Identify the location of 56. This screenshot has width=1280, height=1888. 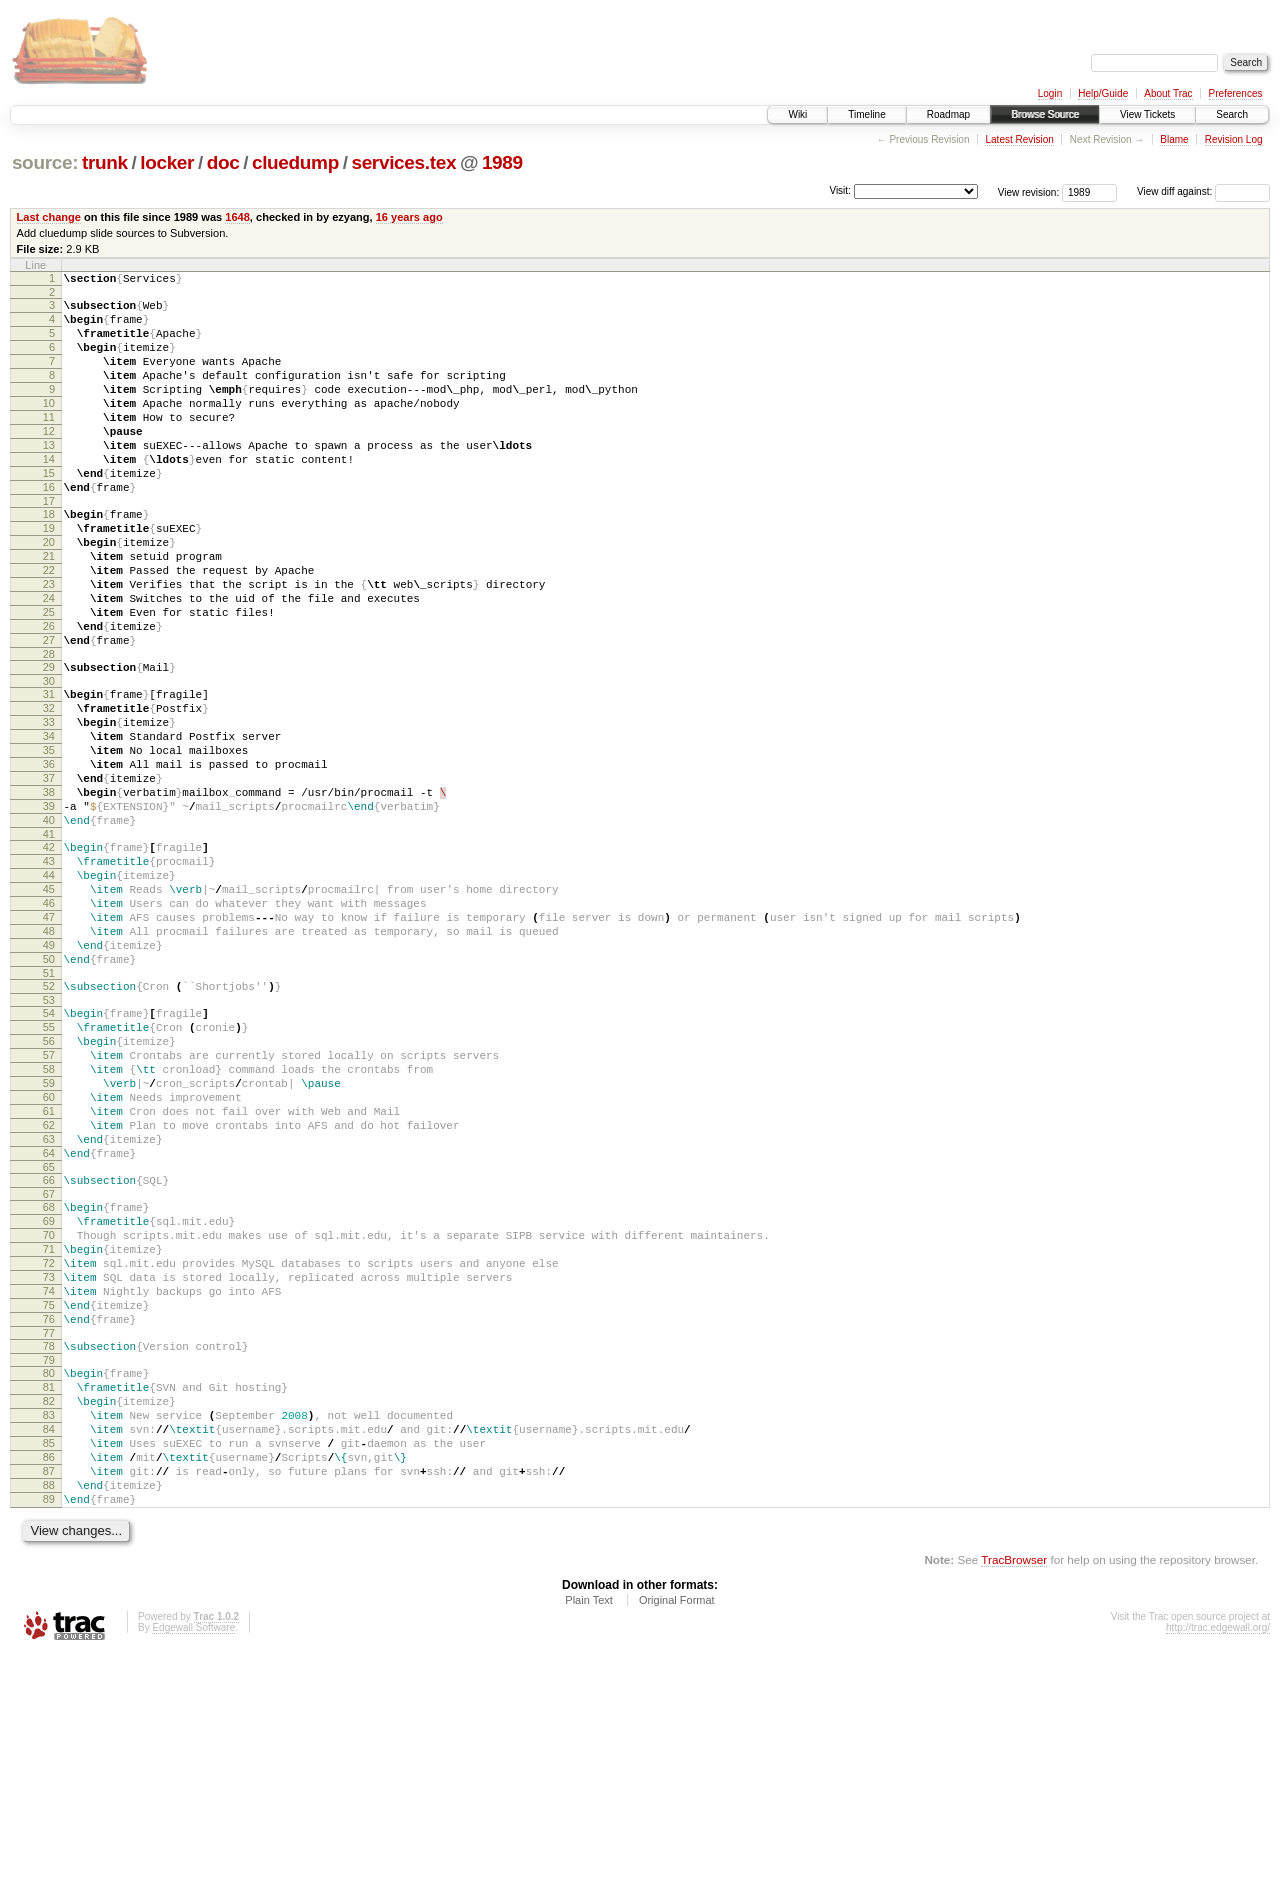
(49, 1185).